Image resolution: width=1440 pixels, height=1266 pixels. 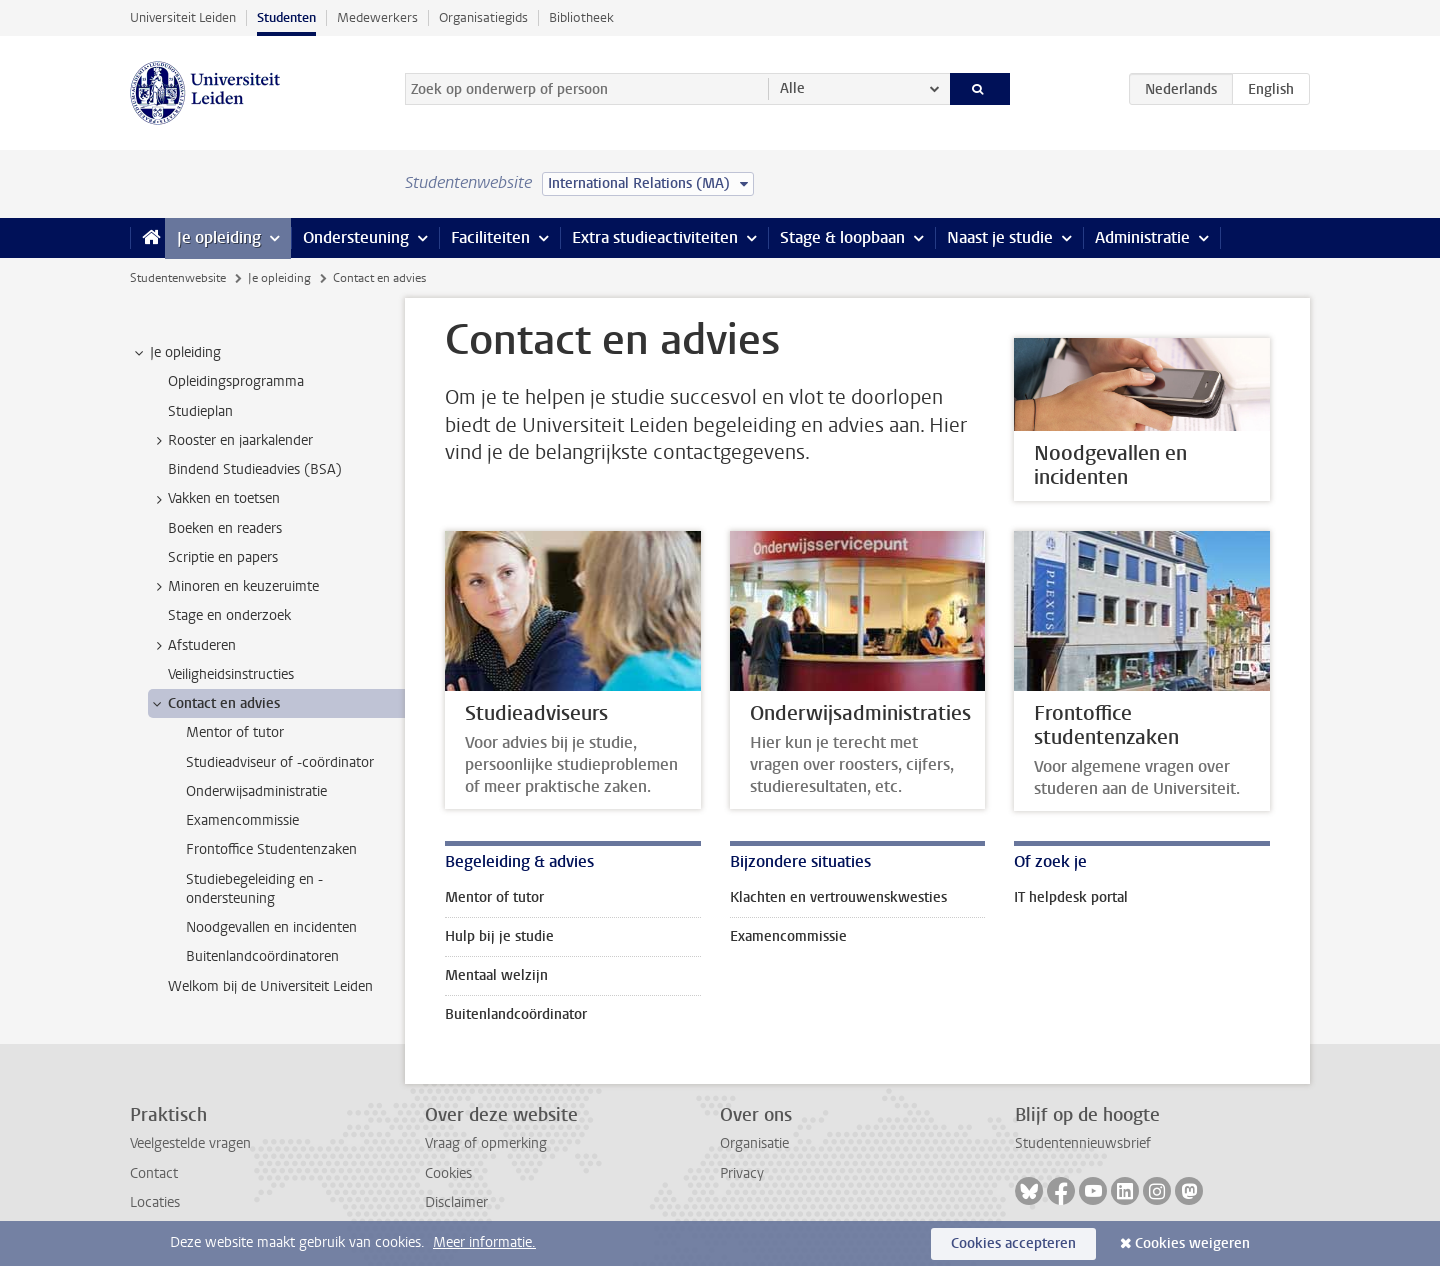 I want to click on Minoren en keuzeruimte [treeitem], so click(x=234, y=587).